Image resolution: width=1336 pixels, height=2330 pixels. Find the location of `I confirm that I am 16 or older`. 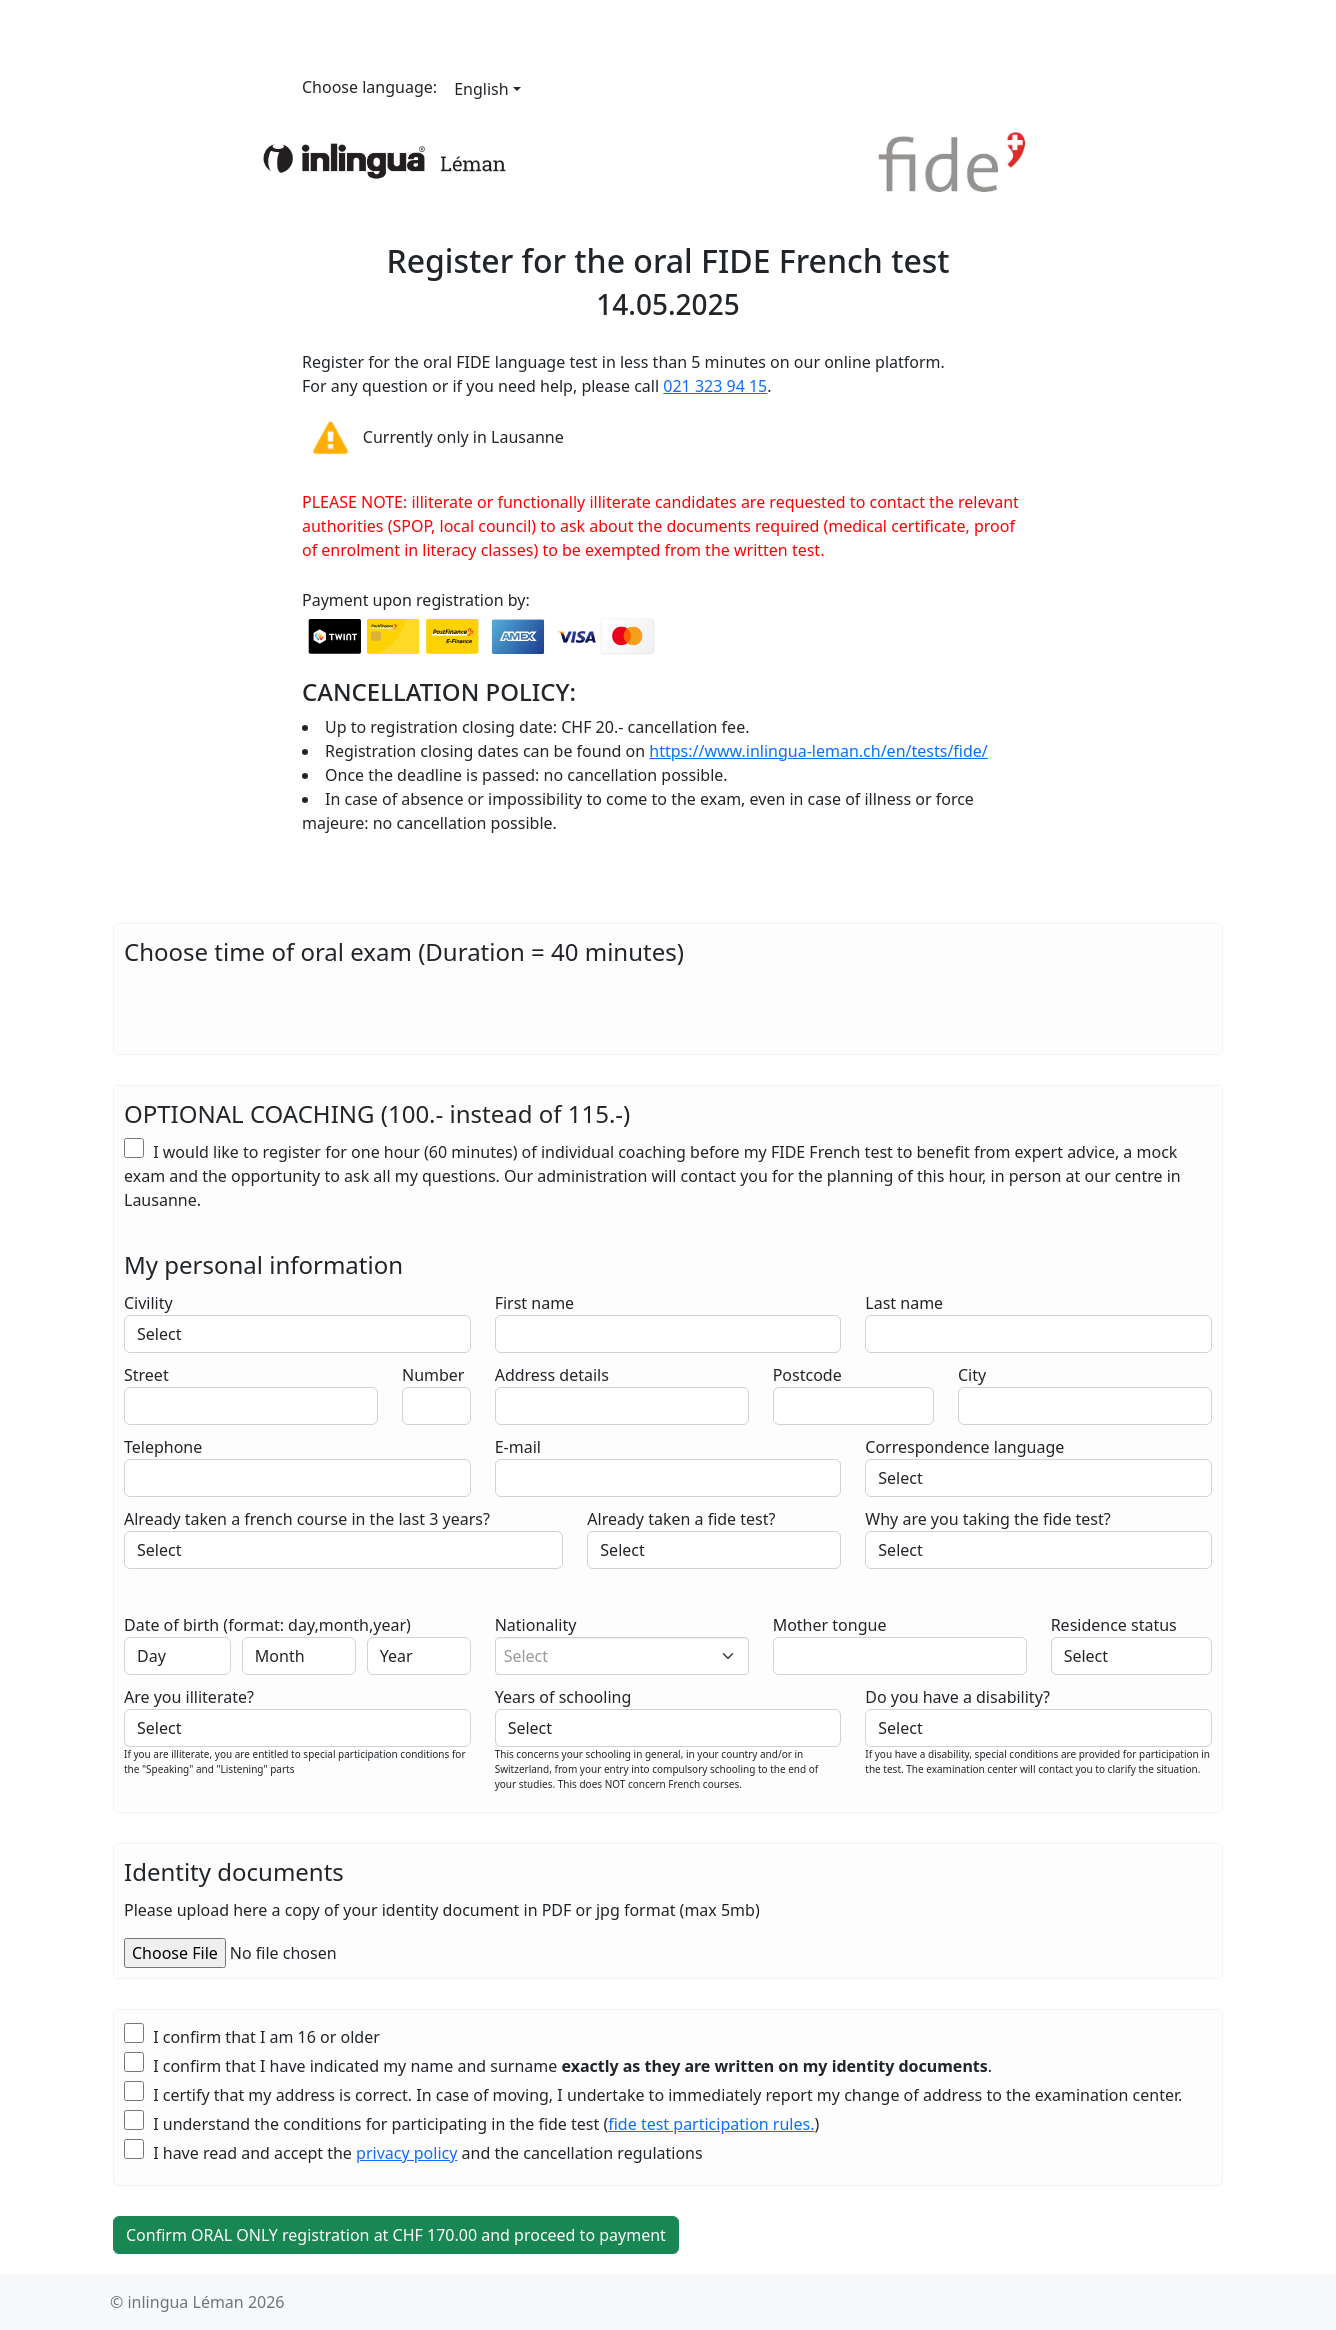

I confirm that I am 16 or older is located at coordinates (252, 2036).